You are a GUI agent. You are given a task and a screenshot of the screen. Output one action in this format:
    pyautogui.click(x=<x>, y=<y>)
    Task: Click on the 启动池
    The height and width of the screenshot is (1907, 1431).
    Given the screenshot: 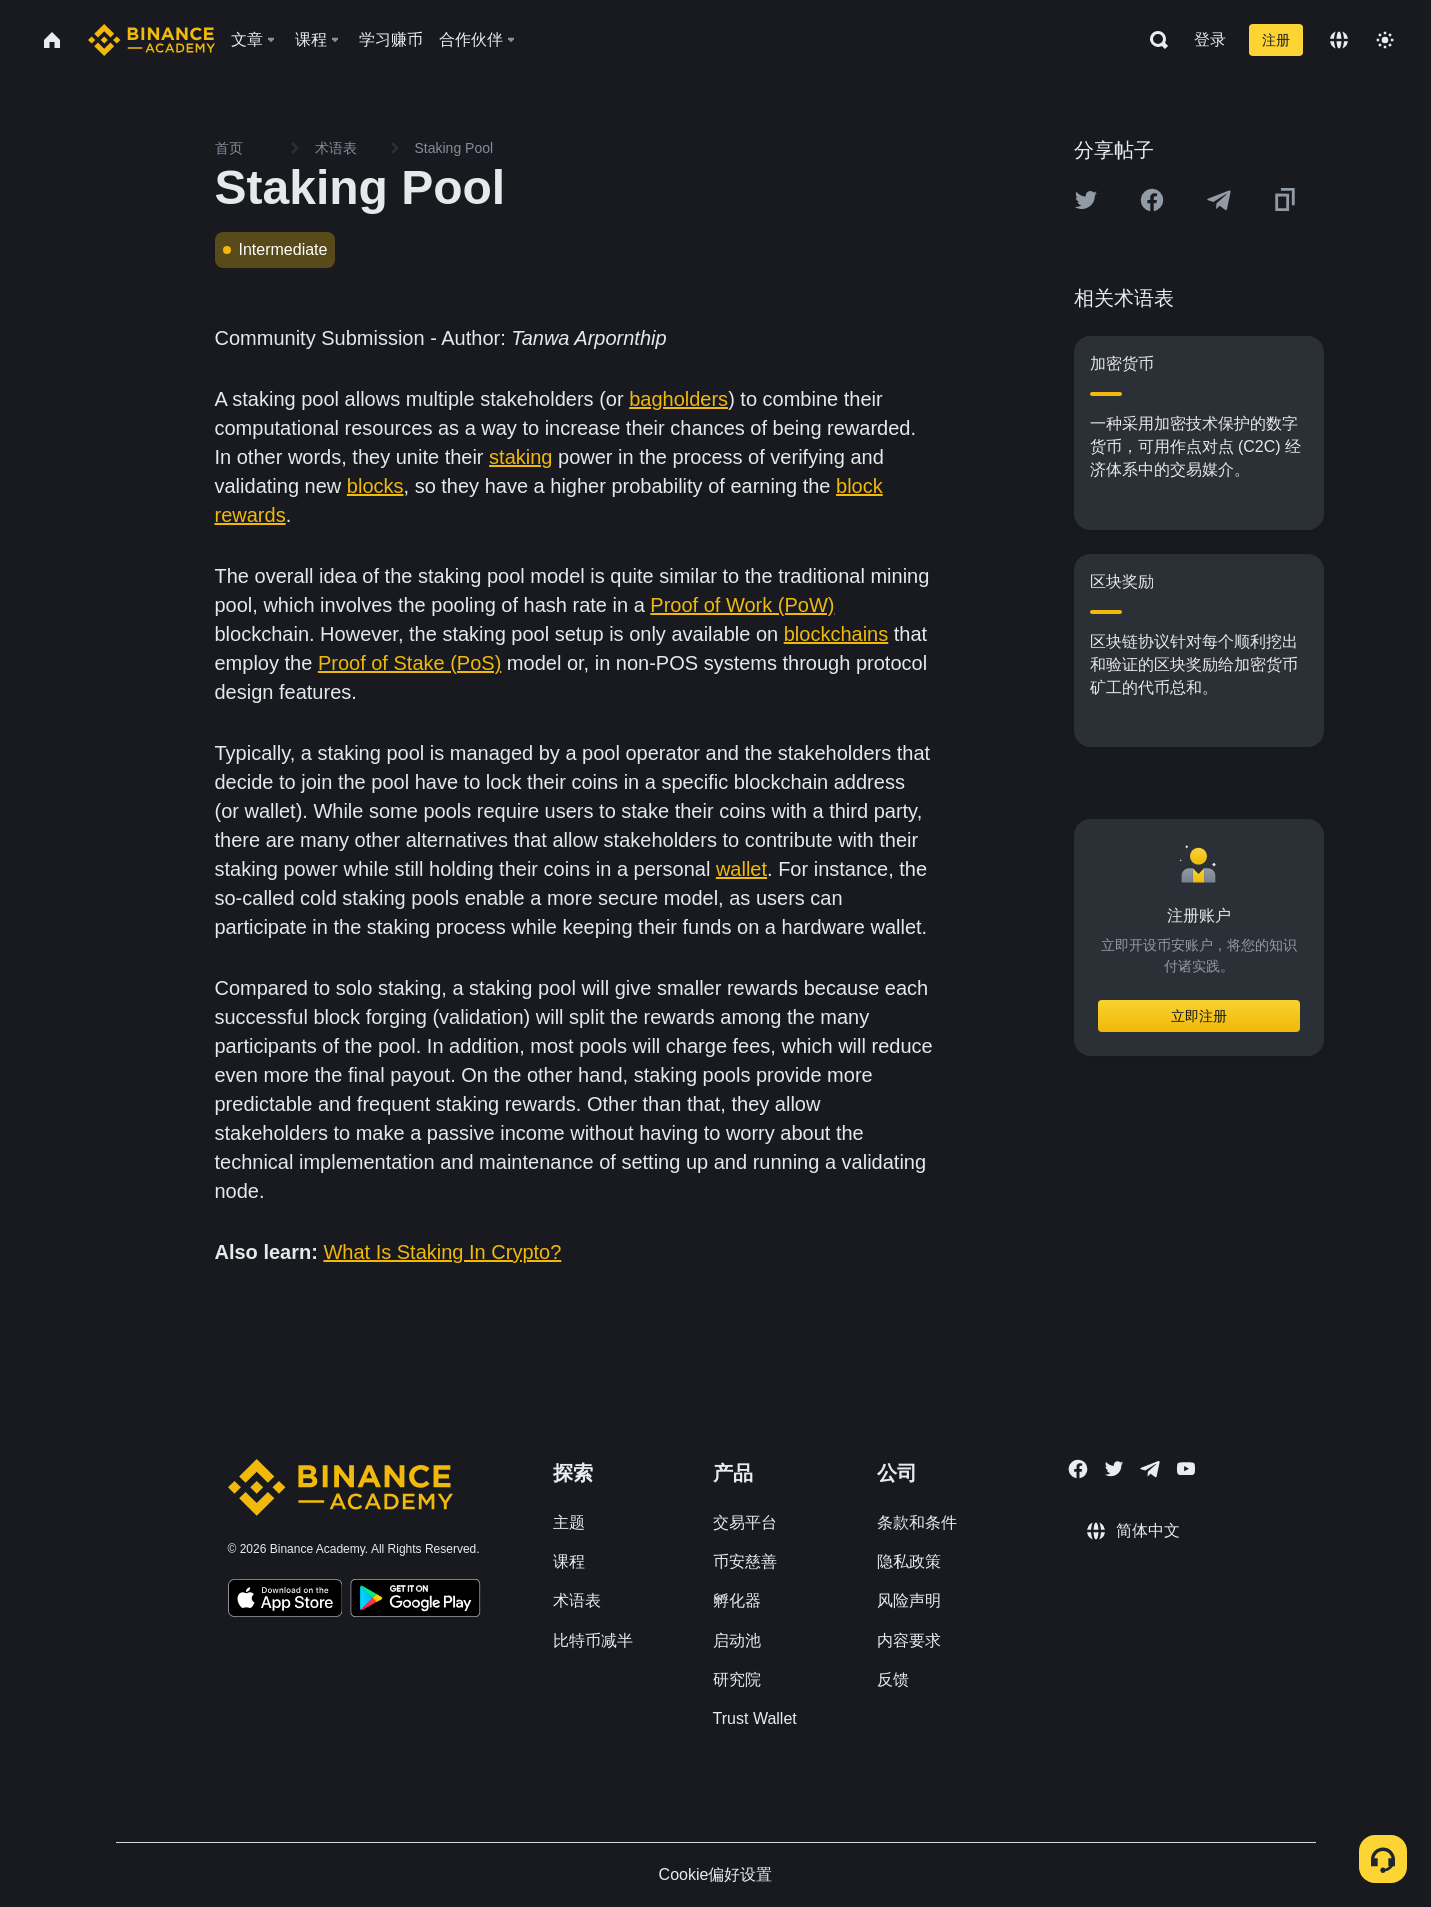 What is the action you would take?
    pyautogui.click(x=737, y=1640)
    